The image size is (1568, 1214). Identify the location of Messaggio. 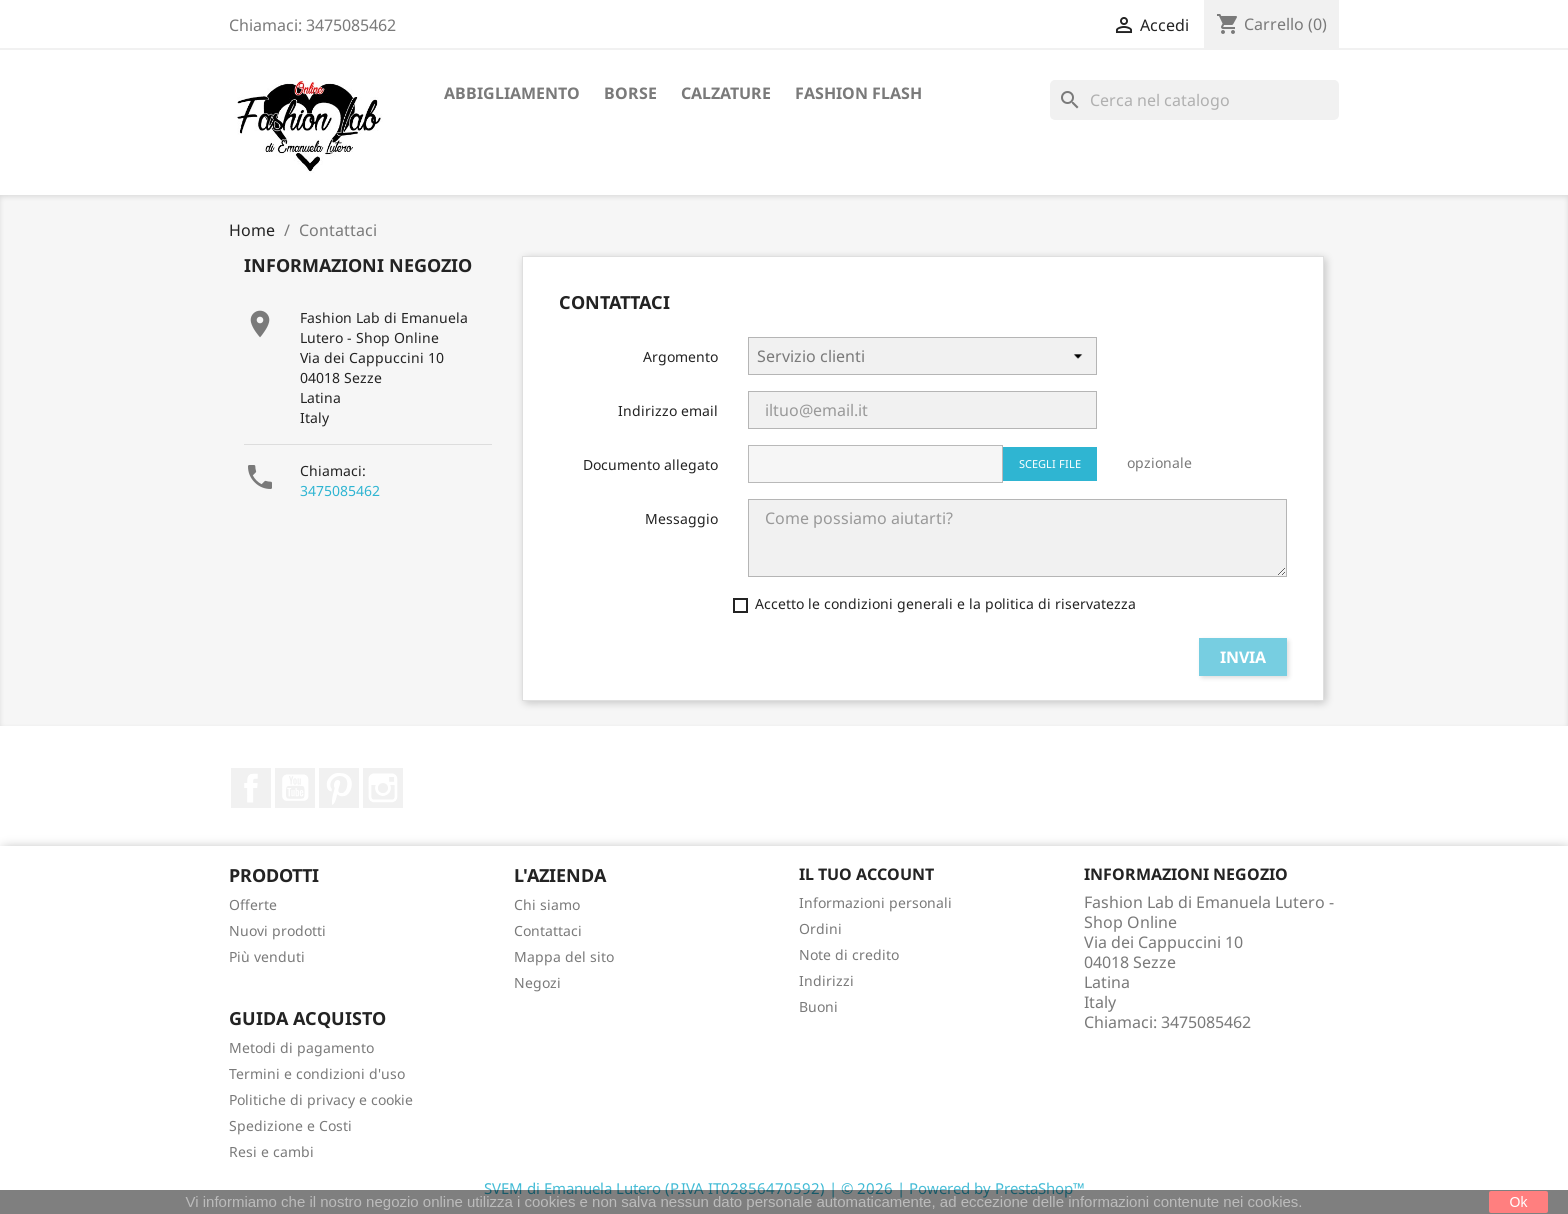
(681, 518).